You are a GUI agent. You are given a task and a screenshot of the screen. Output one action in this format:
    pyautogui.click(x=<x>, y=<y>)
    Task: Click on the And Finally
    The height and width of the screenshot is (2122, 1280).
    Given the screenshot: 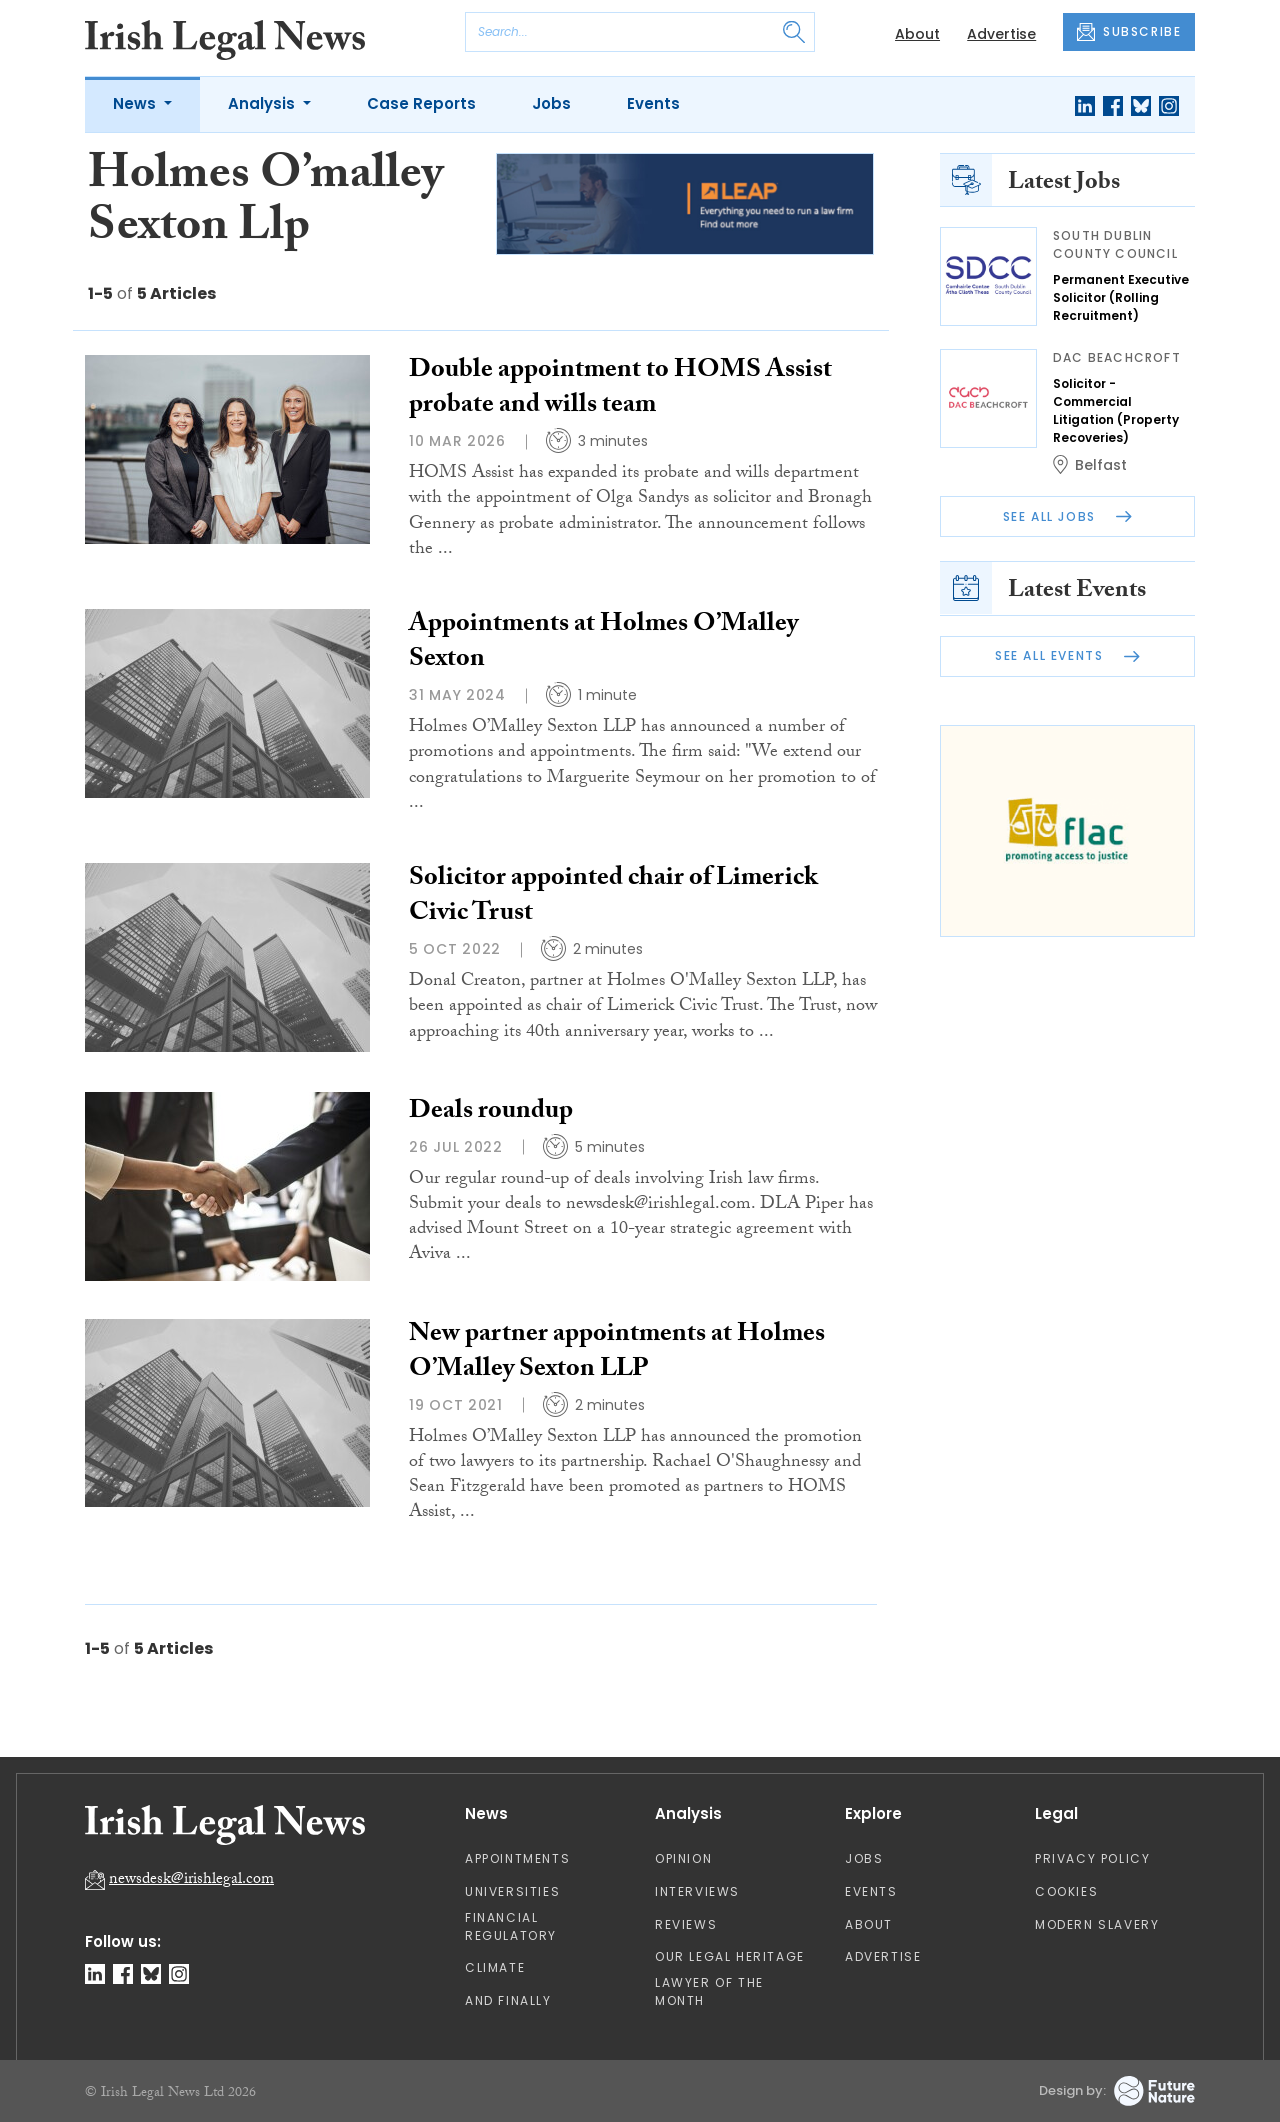 What is the action you would take?
    pyautogui.click(x=508, y=2000)
    